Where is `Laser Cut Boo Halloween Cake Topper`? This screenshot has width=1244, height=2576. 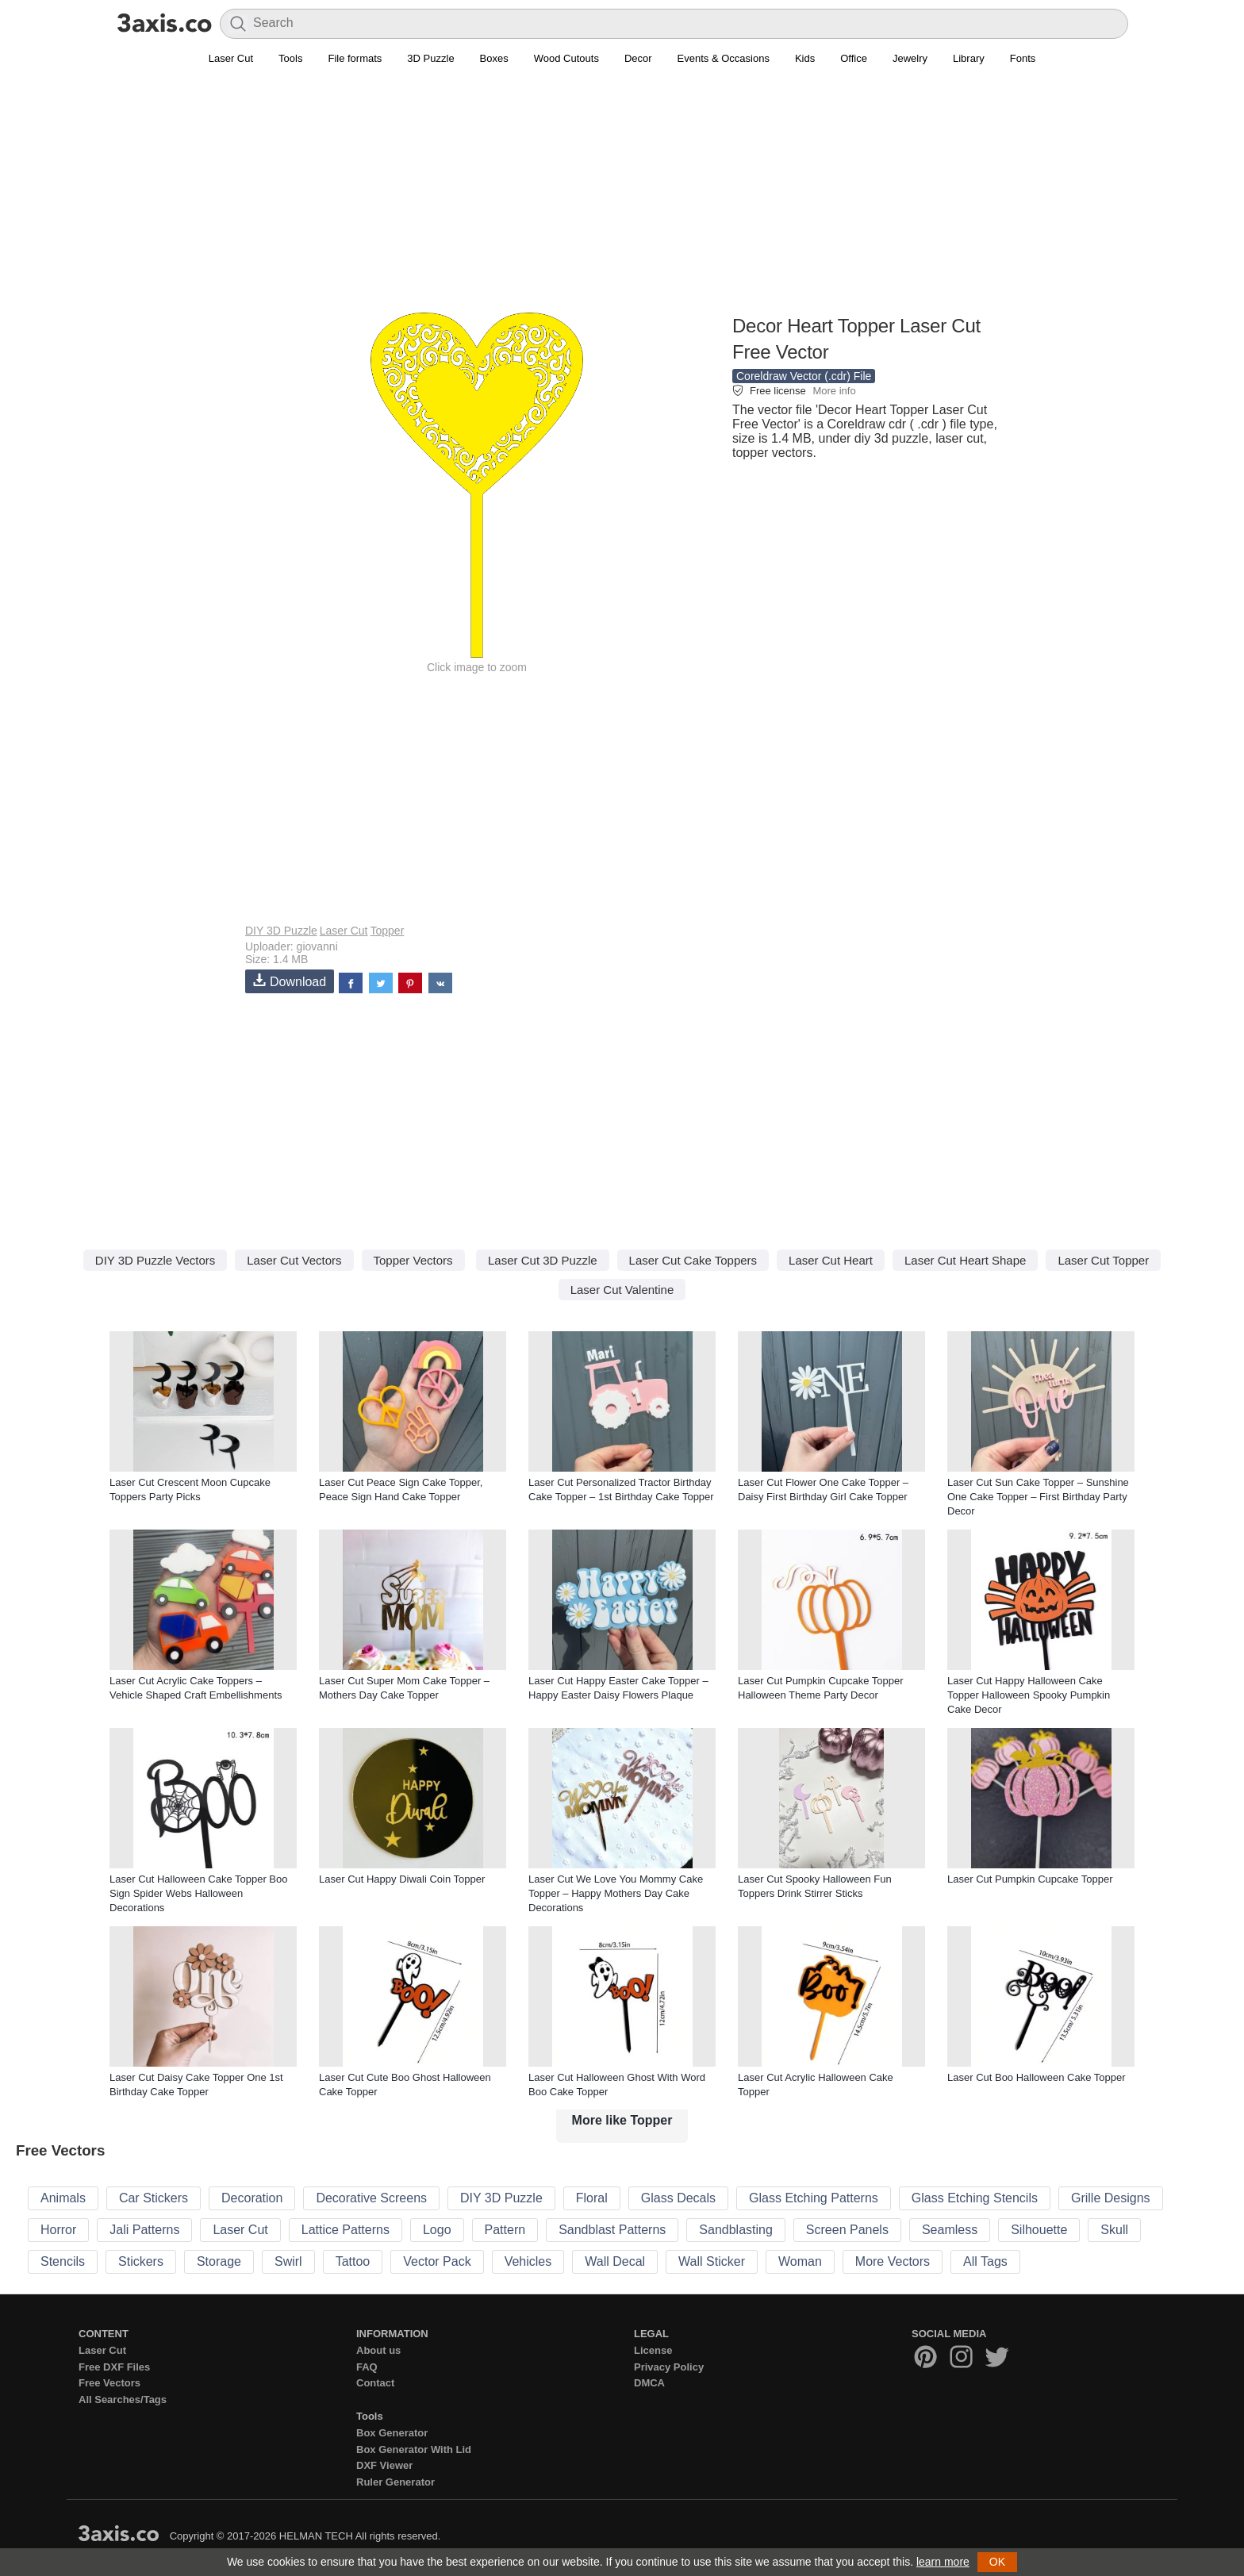 Laser Cut Boo Halloween Cake Topper is located at coordinates (1036, 2077).